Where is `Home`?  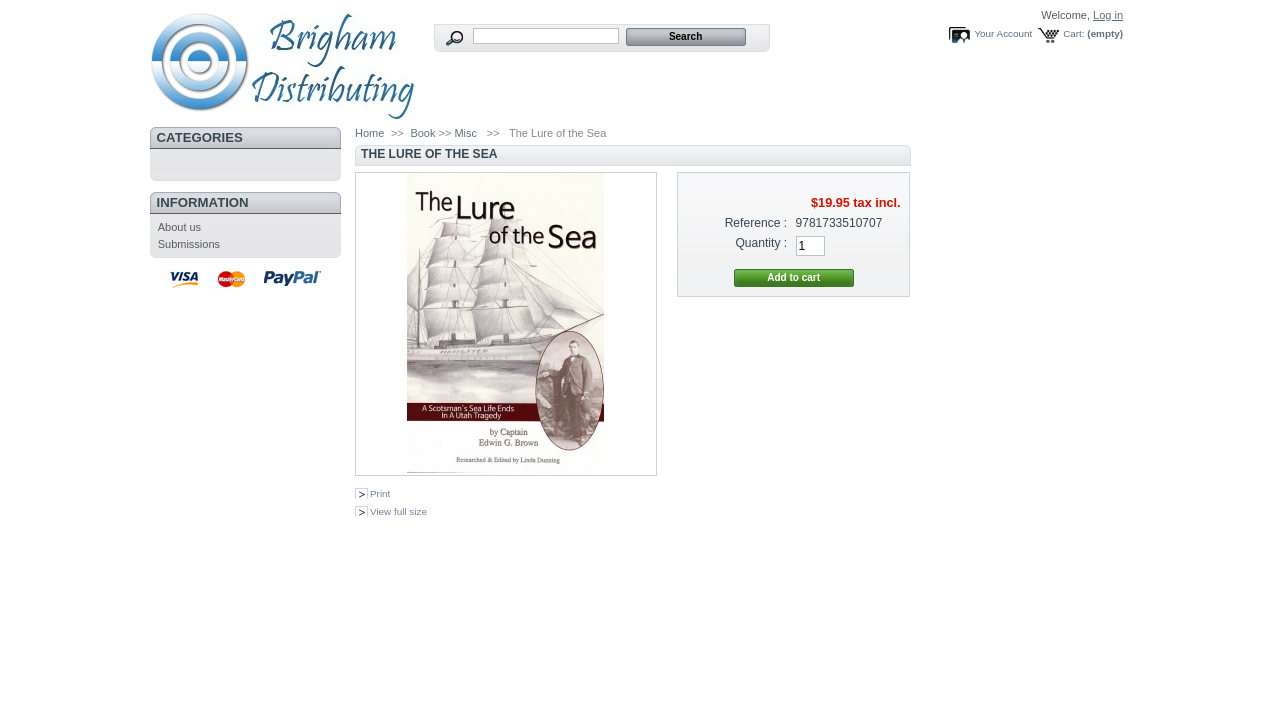
Home is located at coordinates (369, 133).